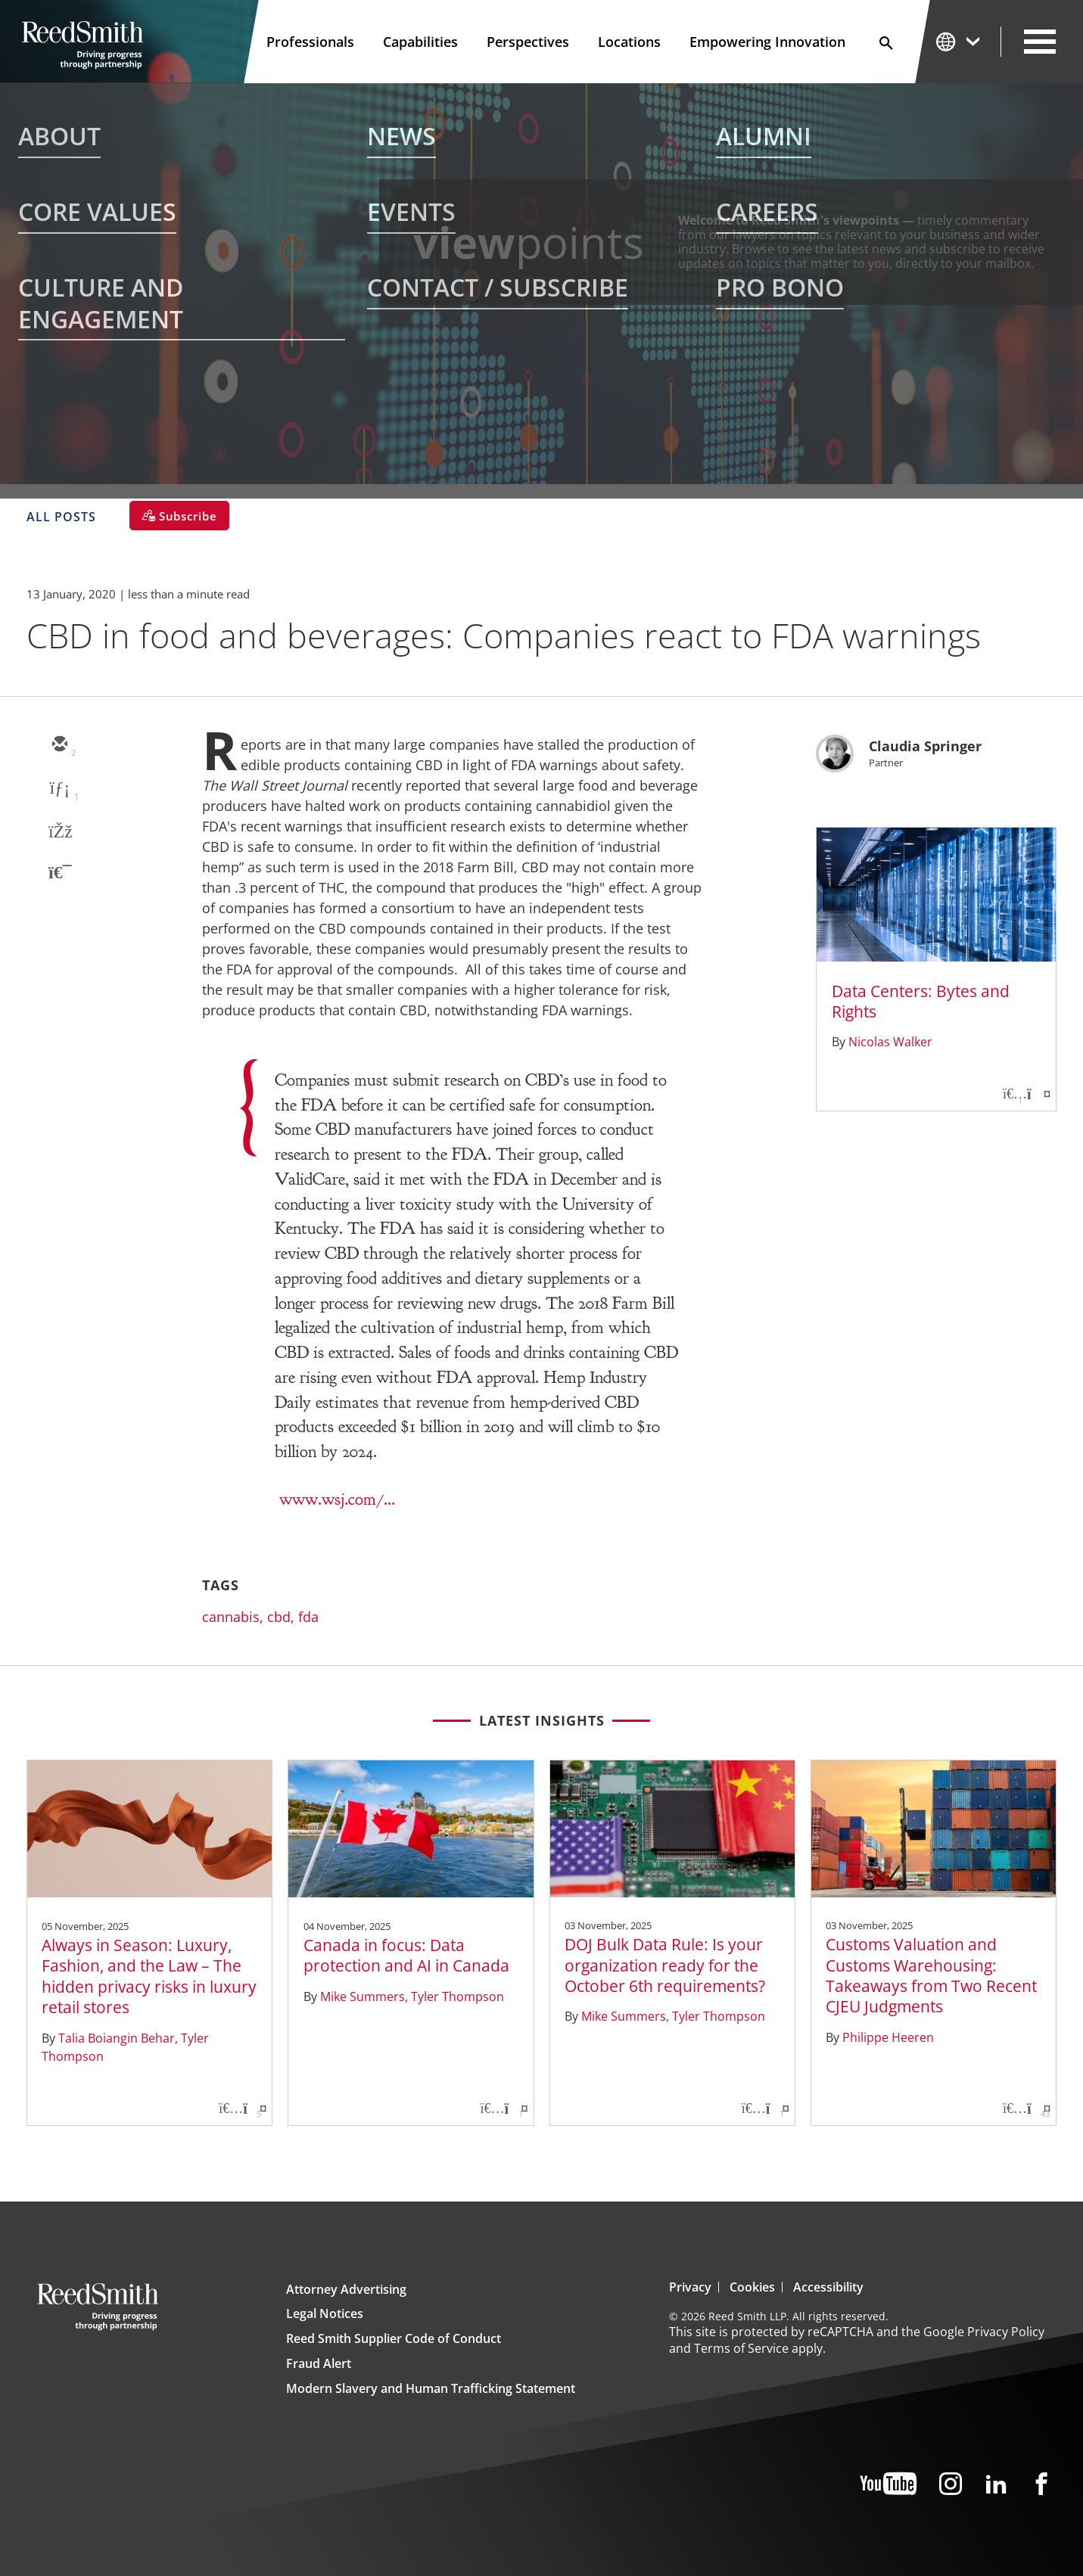 Image resolution: width=1083 pixels, height=2576 pixels. I want to click on Privacy, so click(690, 2287).